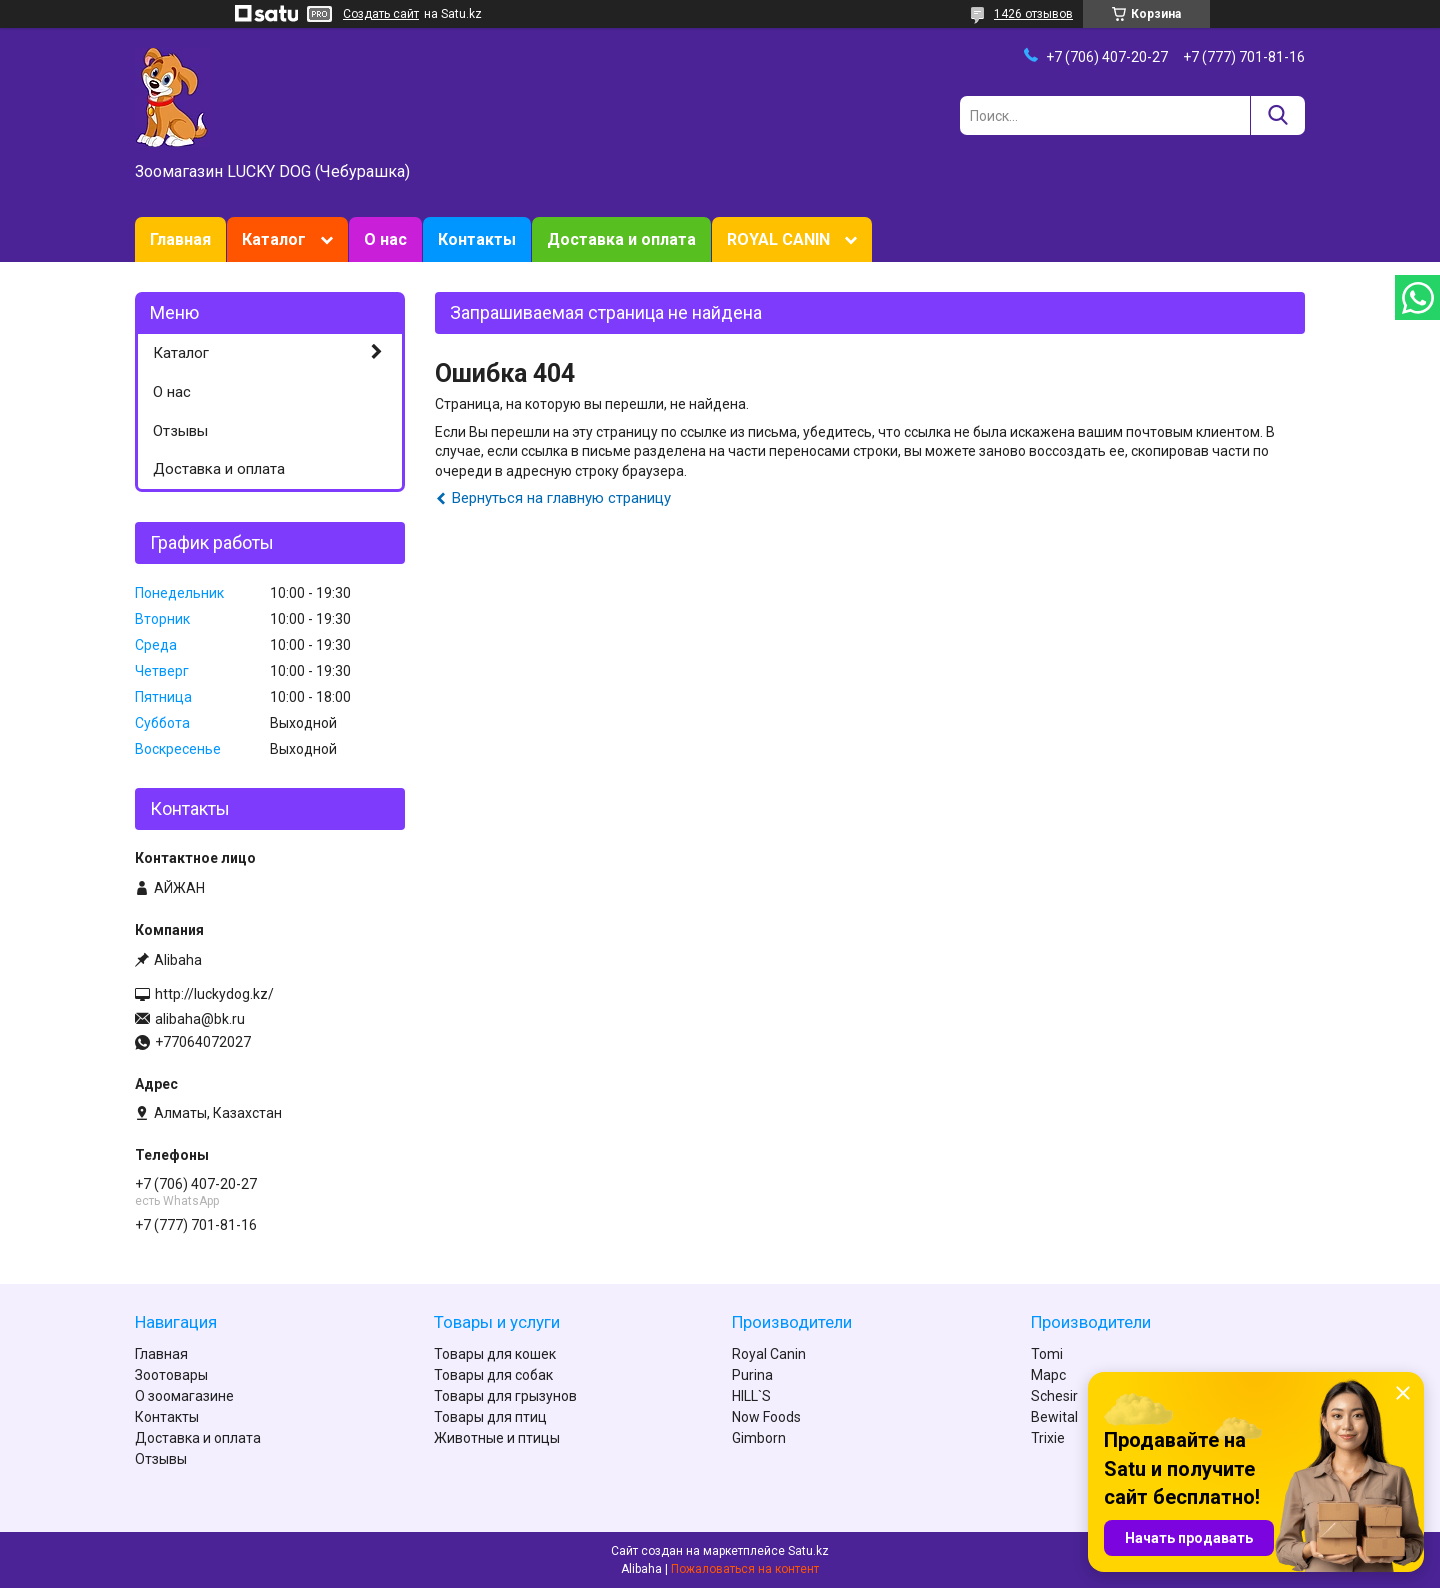  What do you see at coordinates (759, 1438) in the screenshot?
I see `Gimborn` at bounding box center [759, 1438].